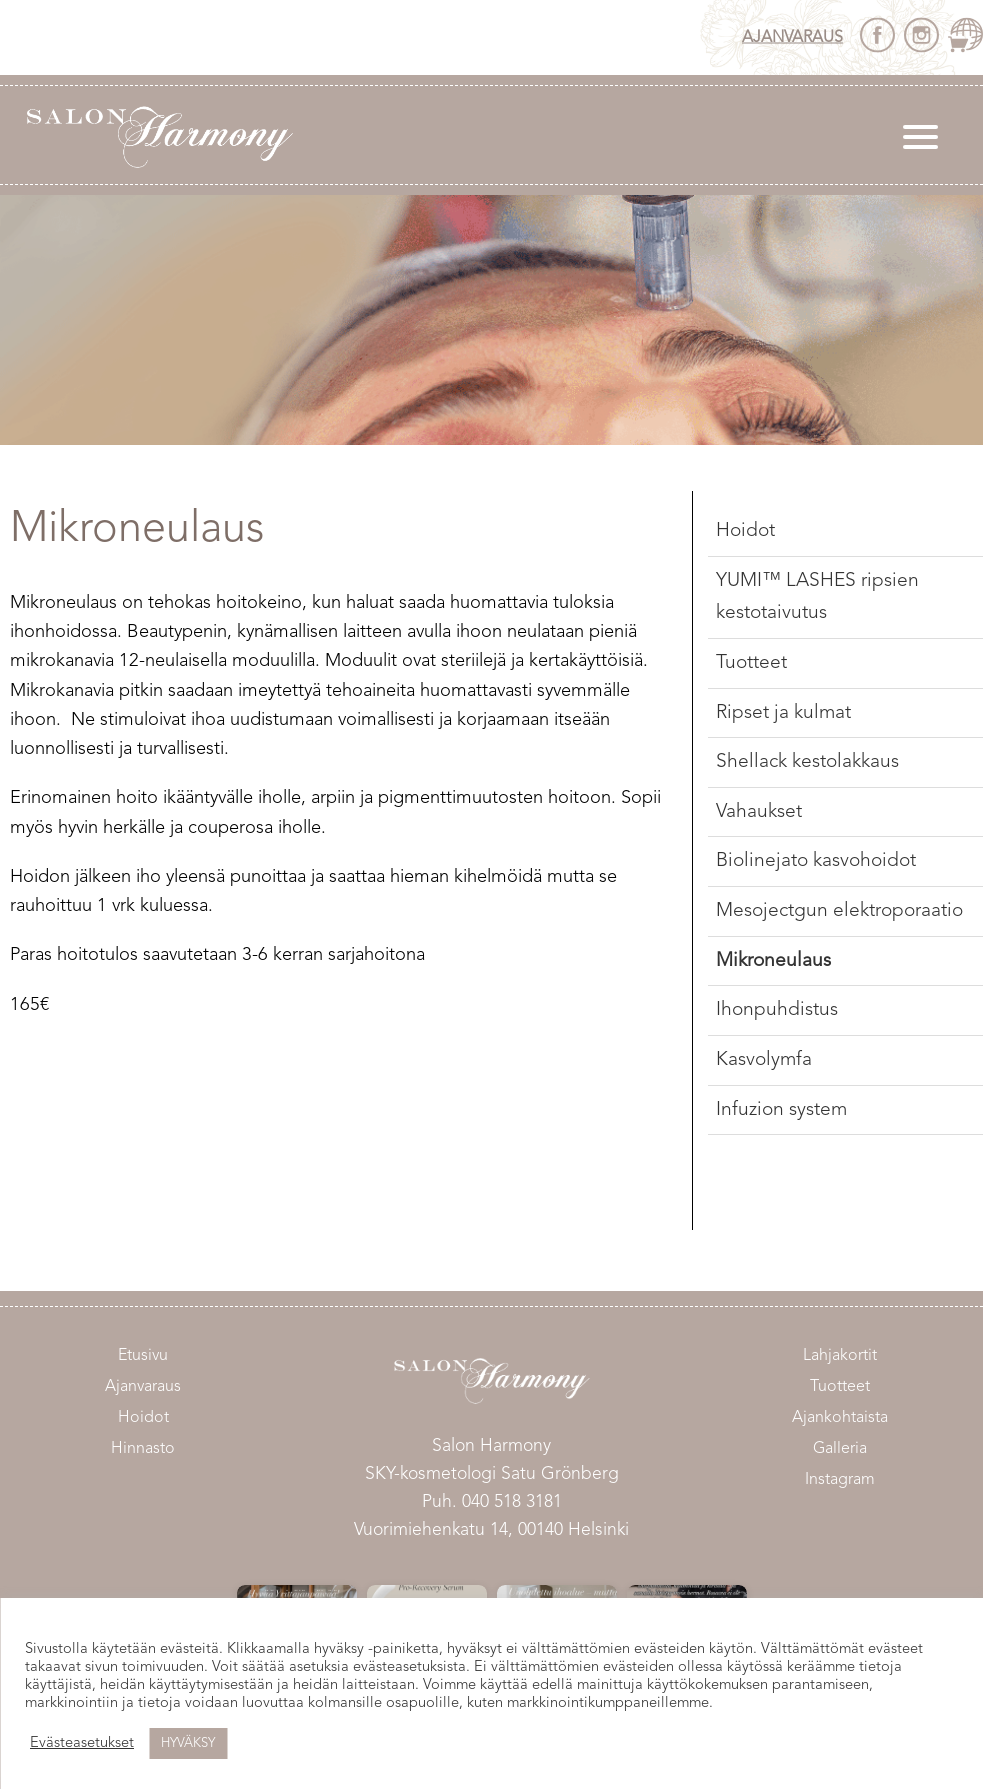 The image size is (983, 1789). Describe the element at coordinates (839, 911) in the screenshot. I see `Mesojectgun elektroporaatio` at that location.